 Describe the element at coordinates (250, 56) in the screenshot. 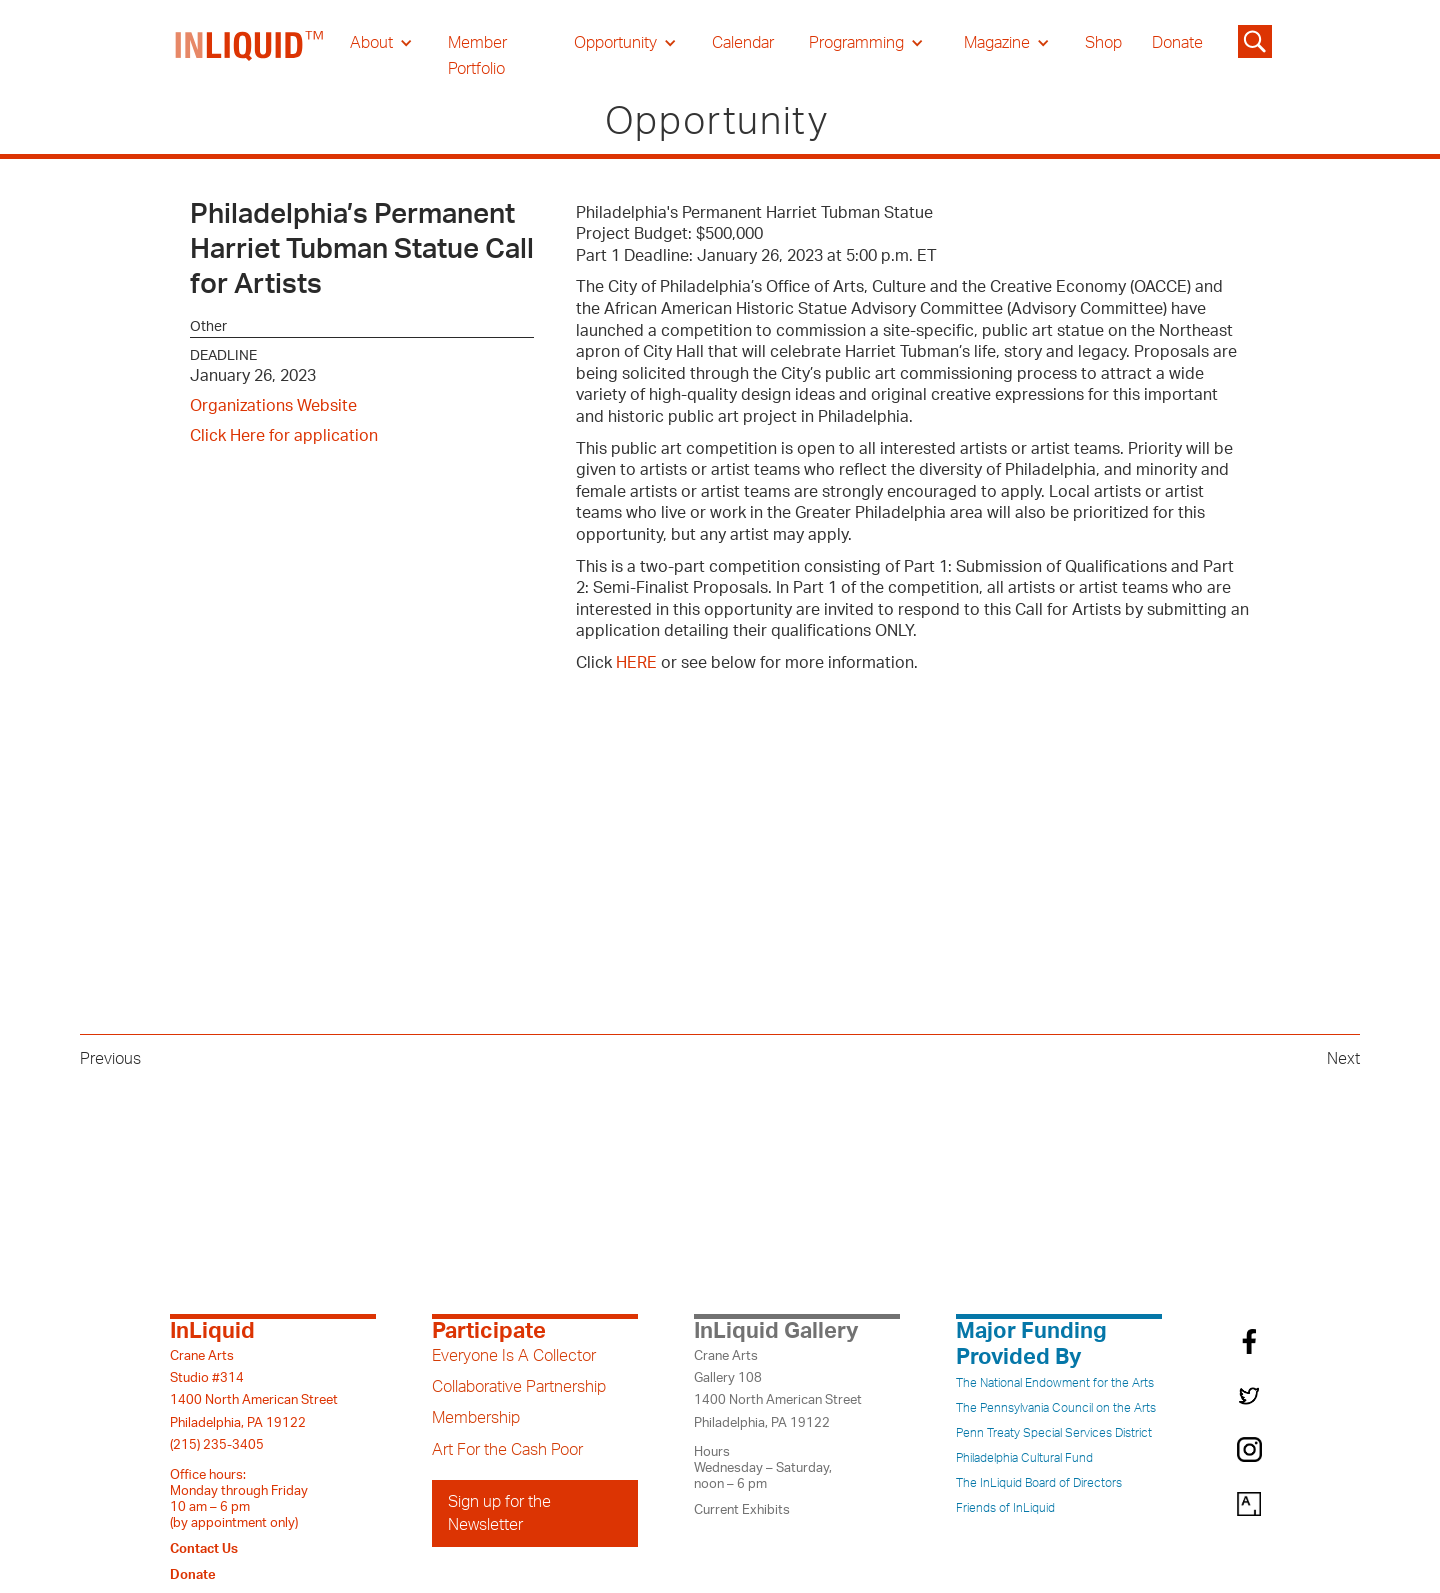

I see `[home]` at that location.